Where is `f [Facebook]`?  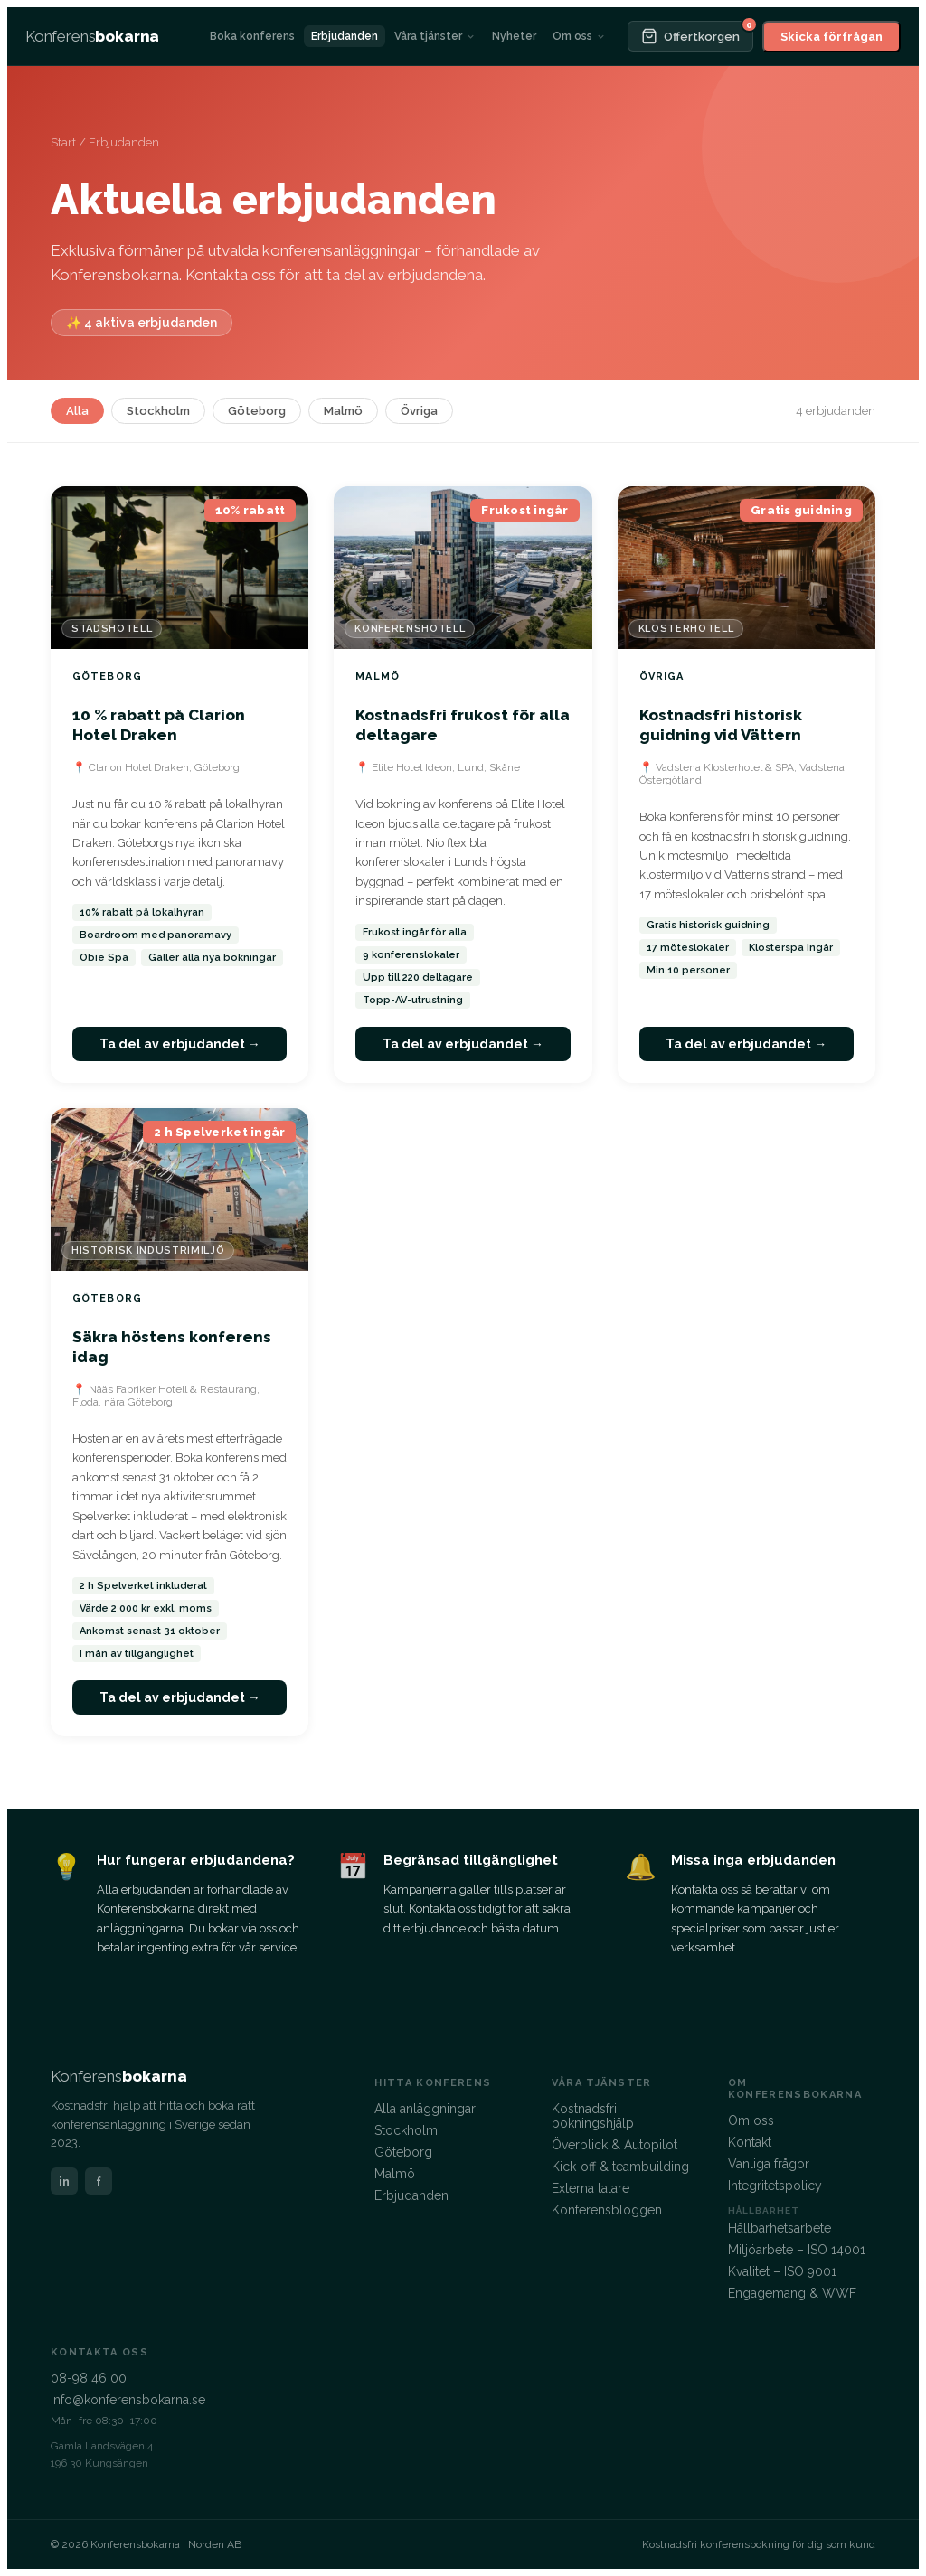
f [Facebook] is located at coordinates (98, 2181).